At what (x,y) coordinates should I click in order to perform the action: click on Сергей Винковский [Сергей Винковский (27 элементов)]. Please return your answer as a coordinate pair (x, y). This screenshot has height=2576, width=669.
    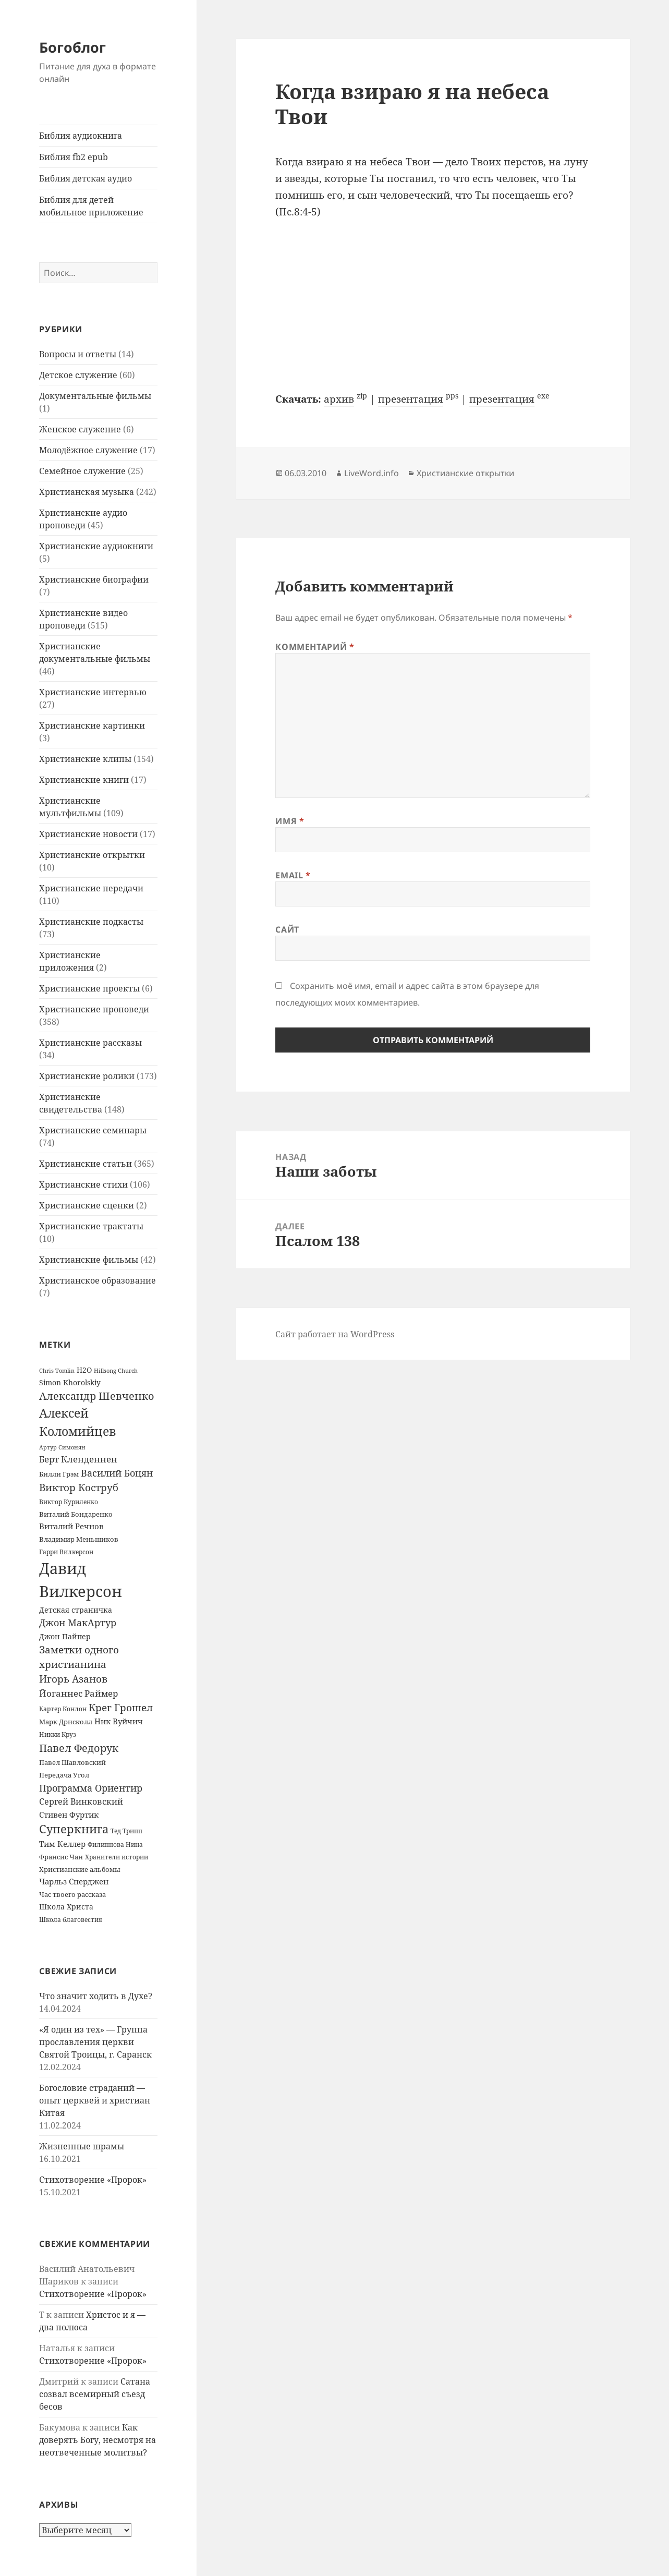
    Looking at the image, I should click on (81, 1801).